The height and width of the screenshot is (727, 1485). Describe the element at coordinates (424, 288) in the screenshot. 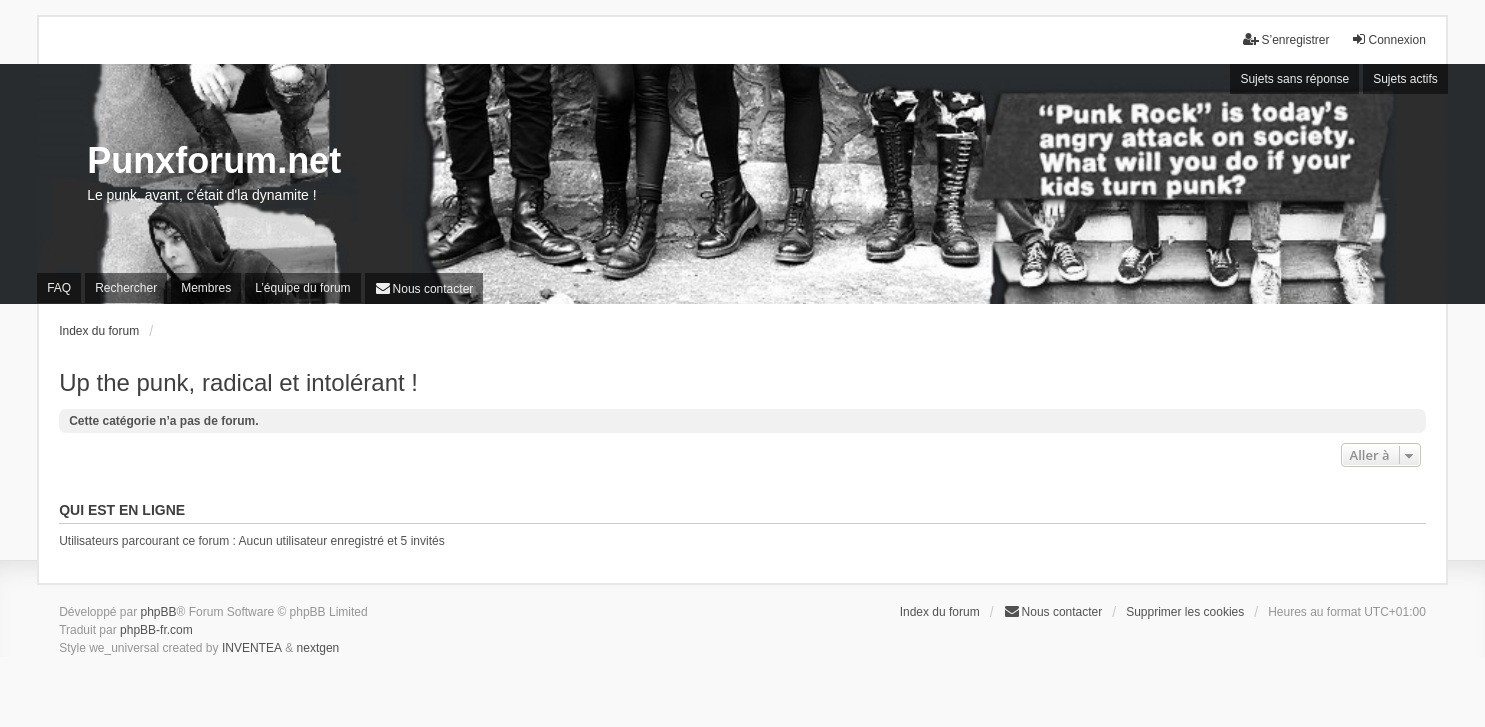

I see `[menuitem]` at that location.